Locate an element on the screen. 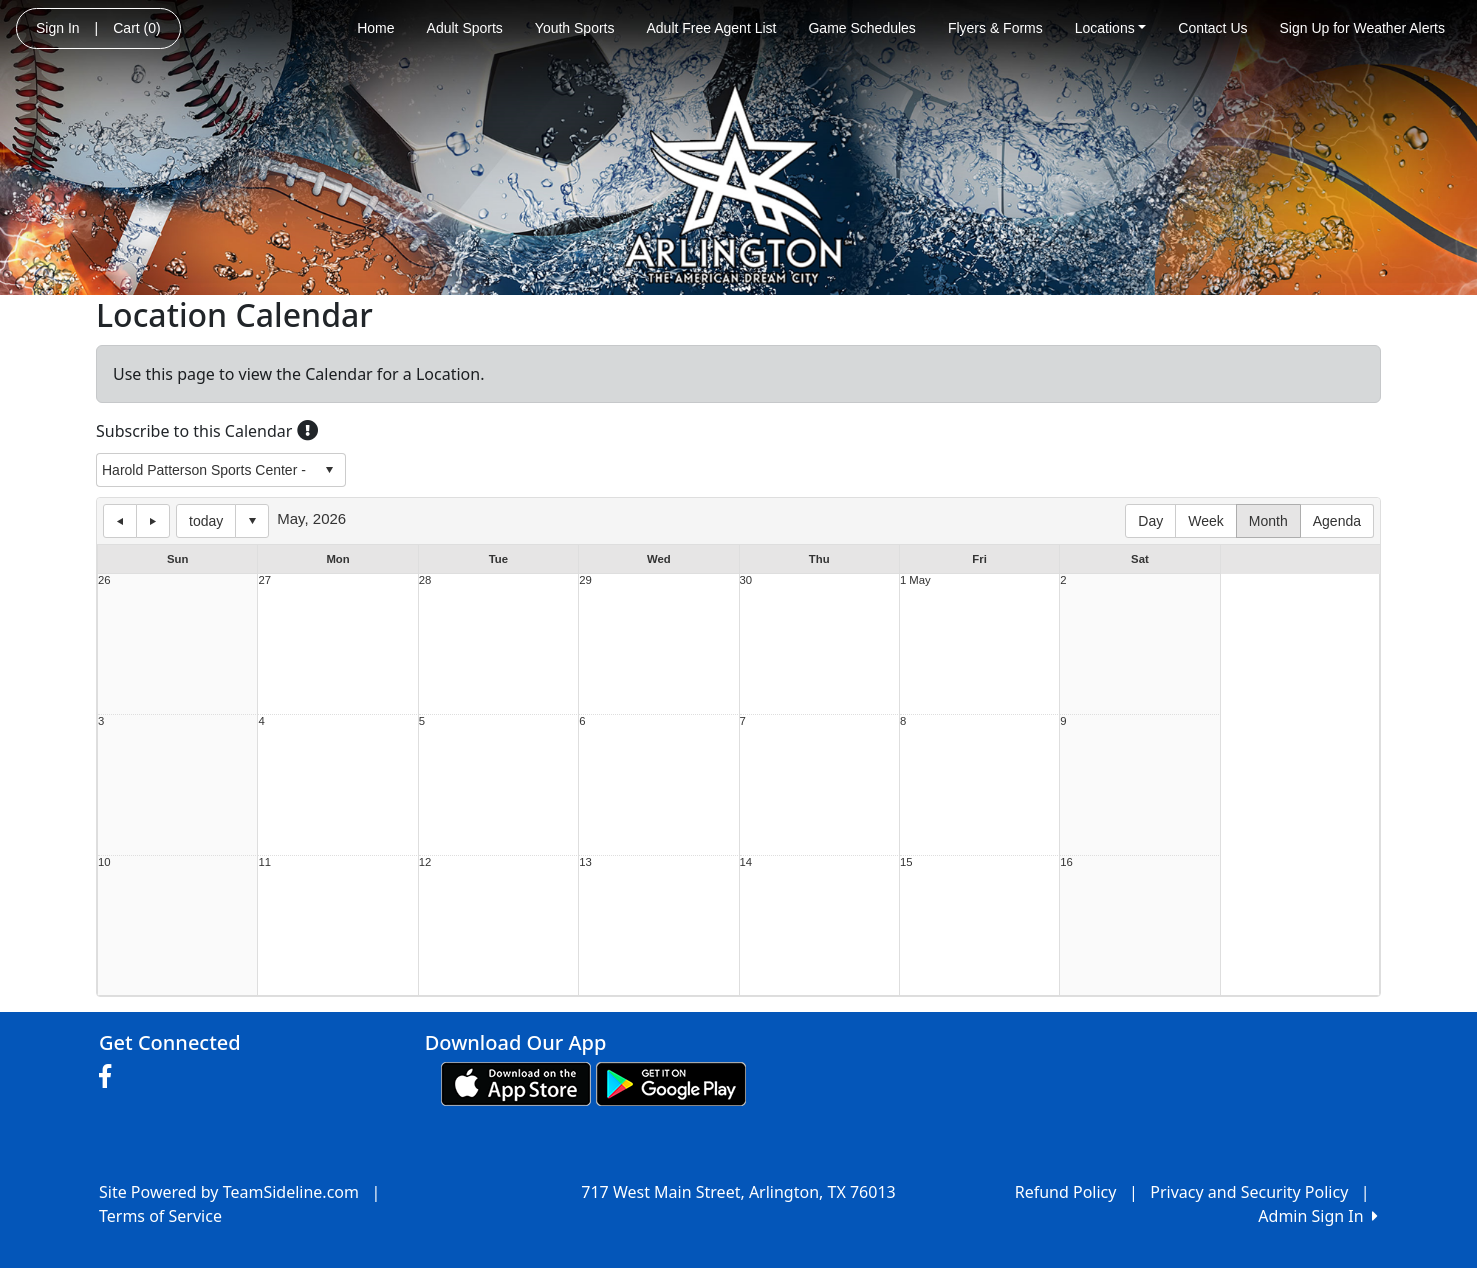 This screenshot has width=1477, height=1268. [Download our app from App Store (opens in a new tab)] is located at coordinates (516, 1082).